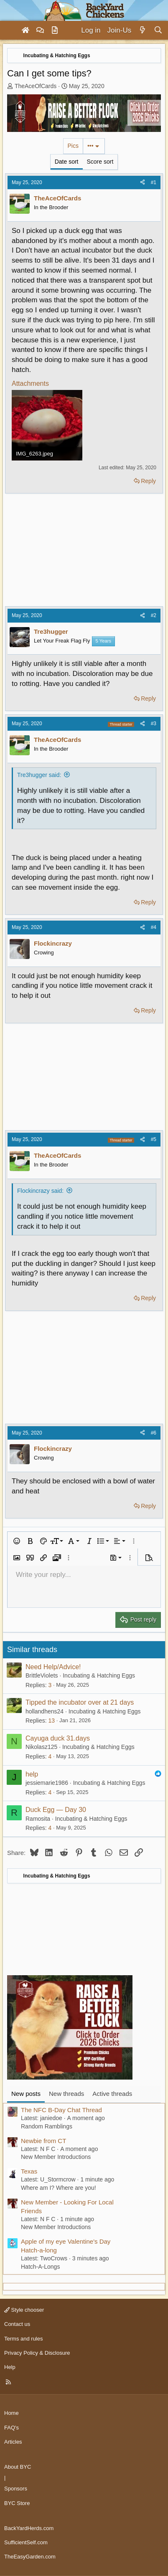  What do you see at coordinates (142, 30) in the screenshot?
I see `[What's new]` at bounding box center [142, 30].